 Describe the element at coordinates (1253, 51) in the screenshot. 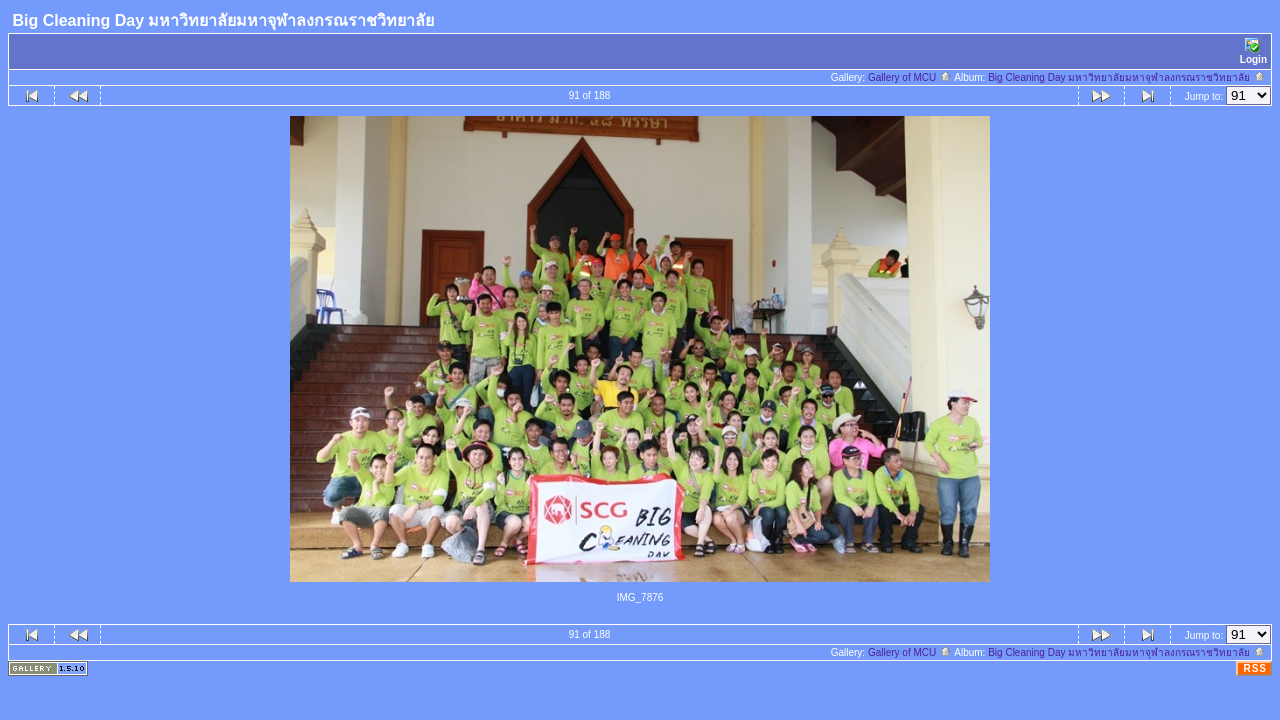

I see `Login` at that location.